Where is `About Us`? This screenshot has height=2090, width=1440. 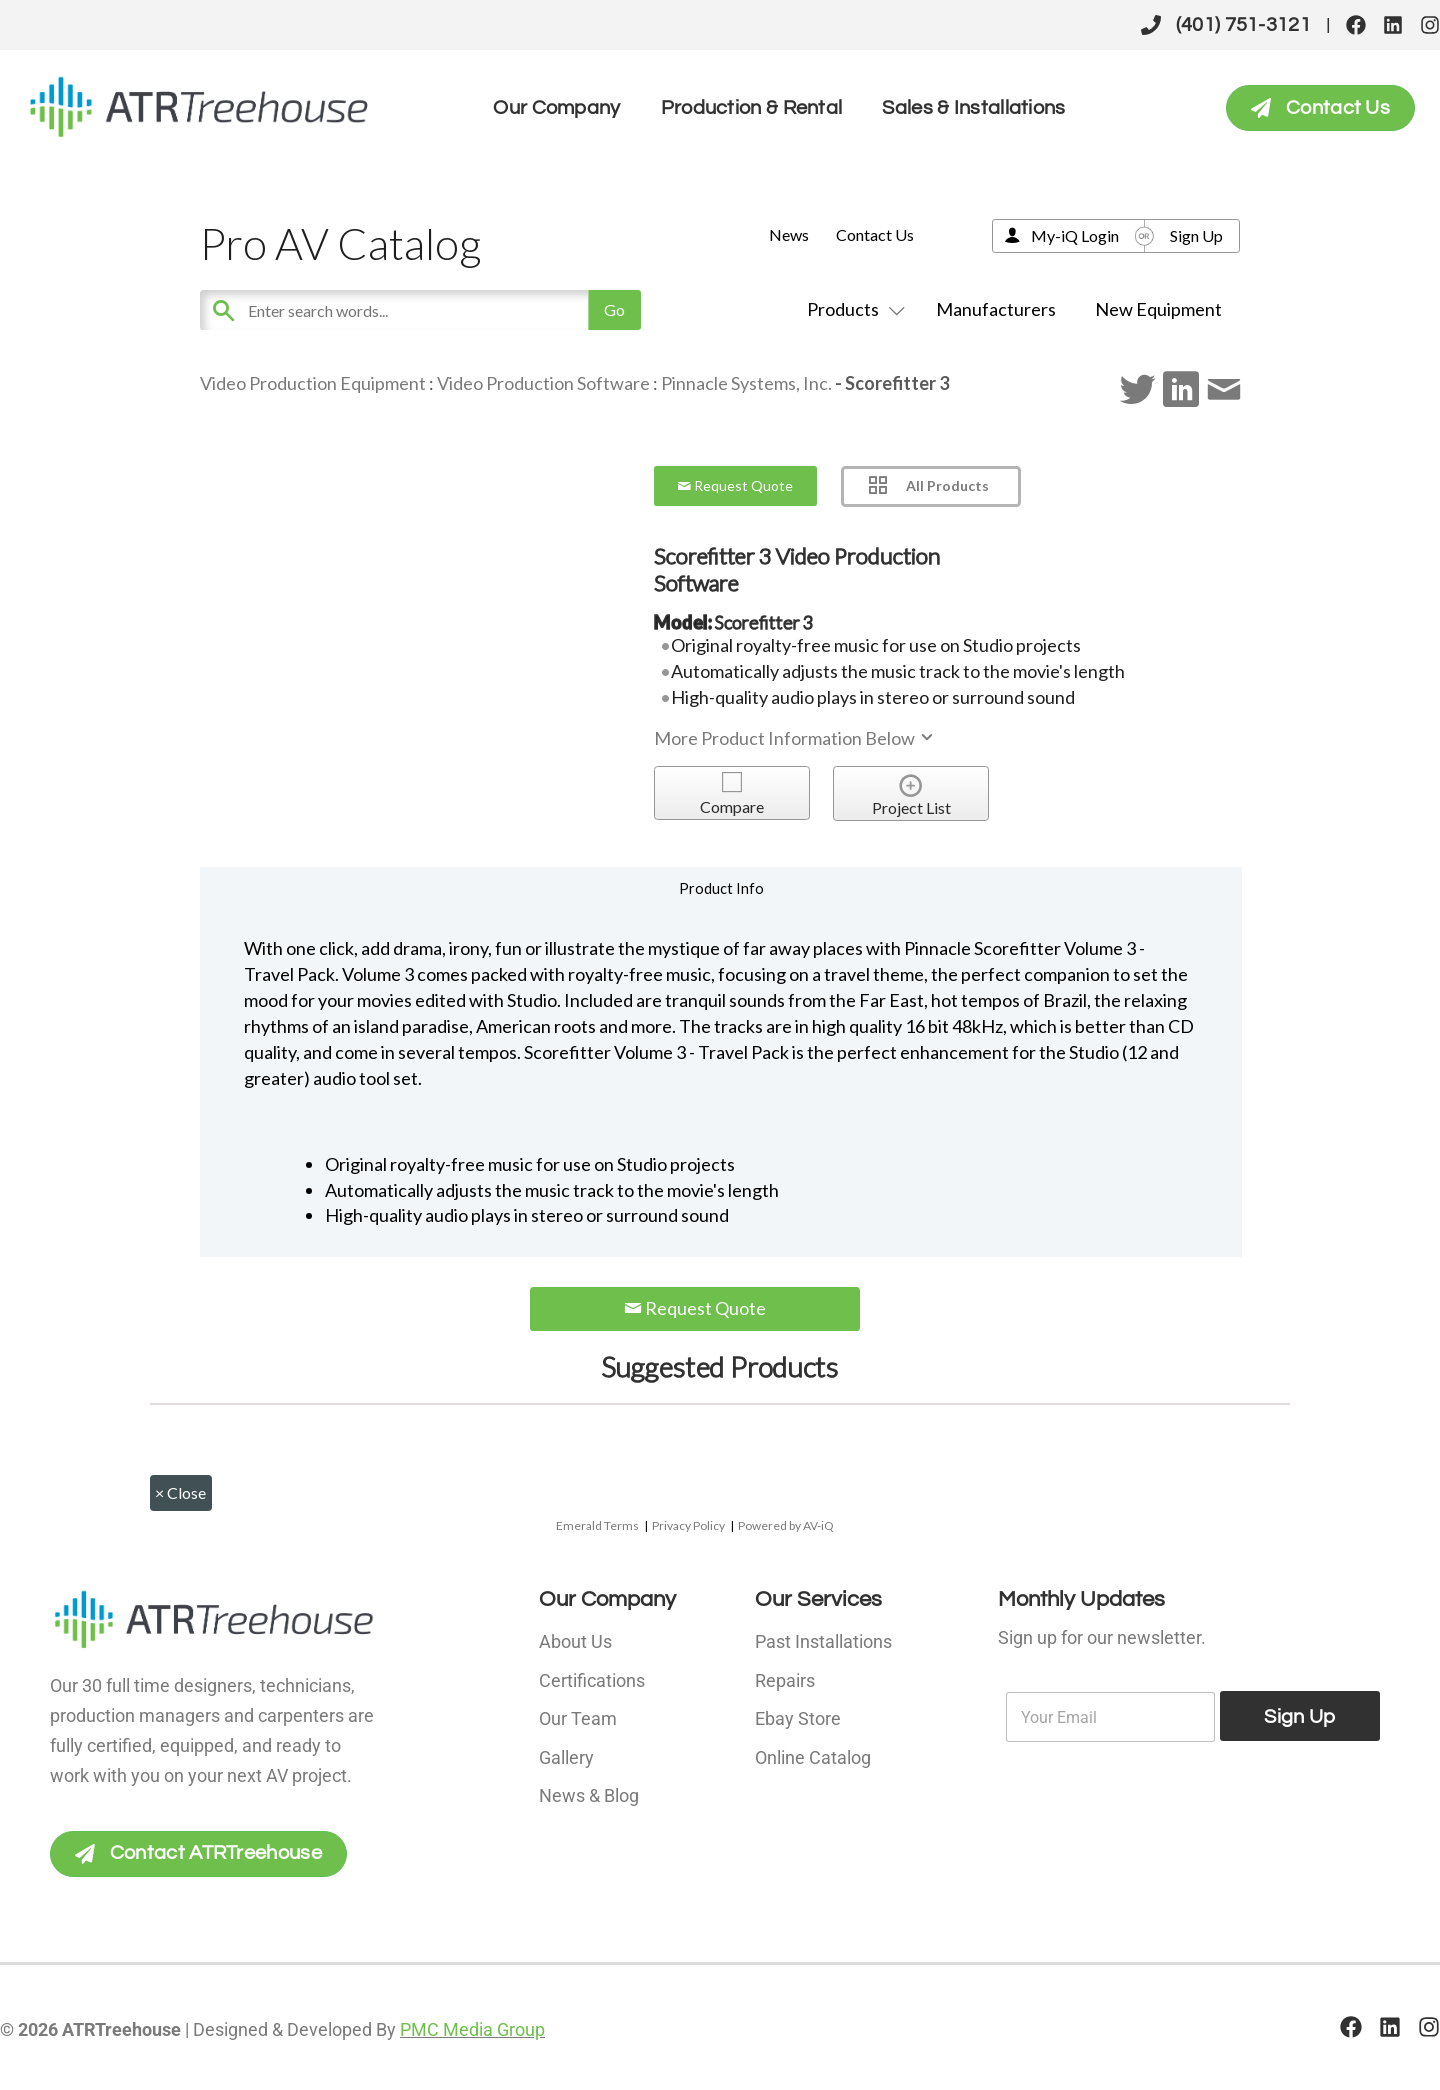
About Us is located at coordinates (575, 1641).